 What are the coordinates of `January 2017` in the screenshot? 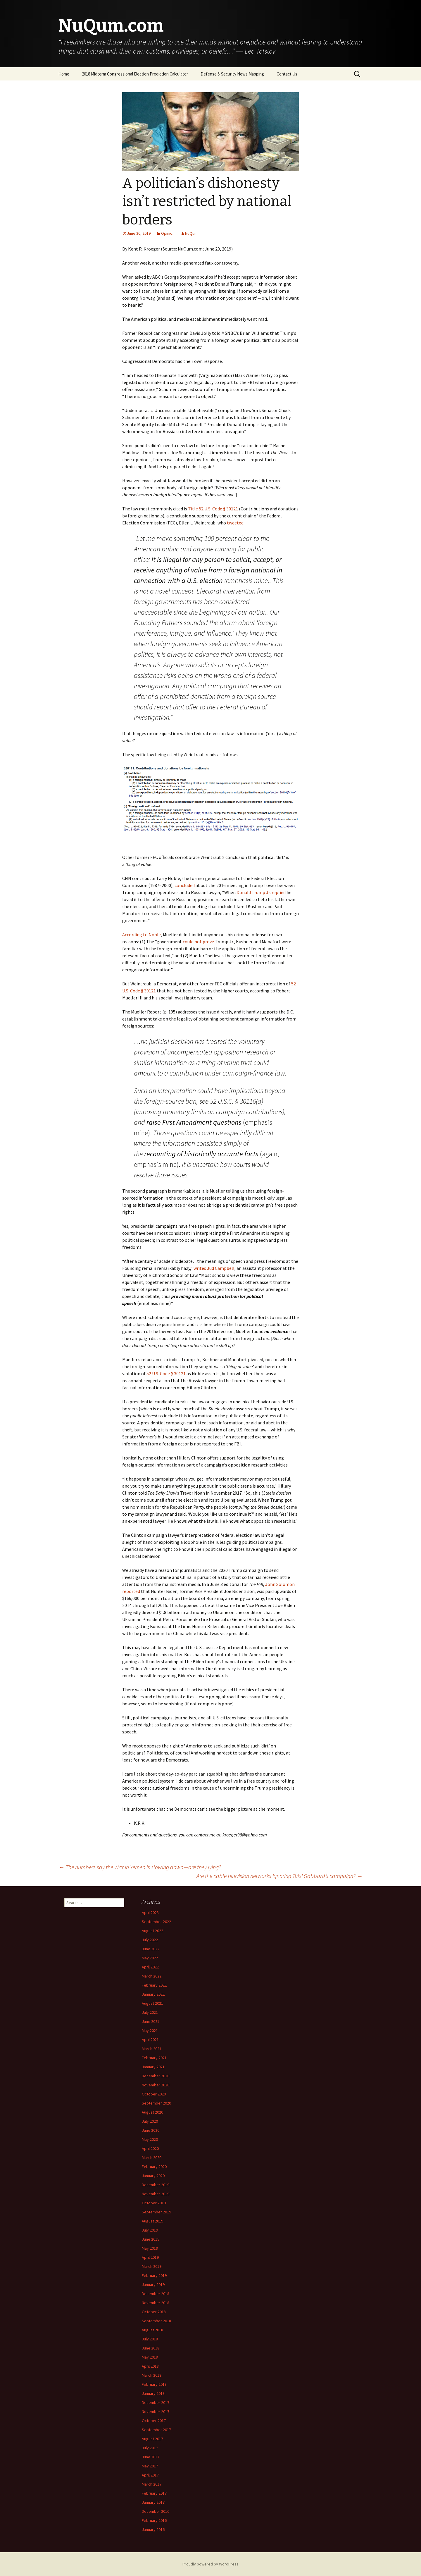 It's located at (153, 2502).